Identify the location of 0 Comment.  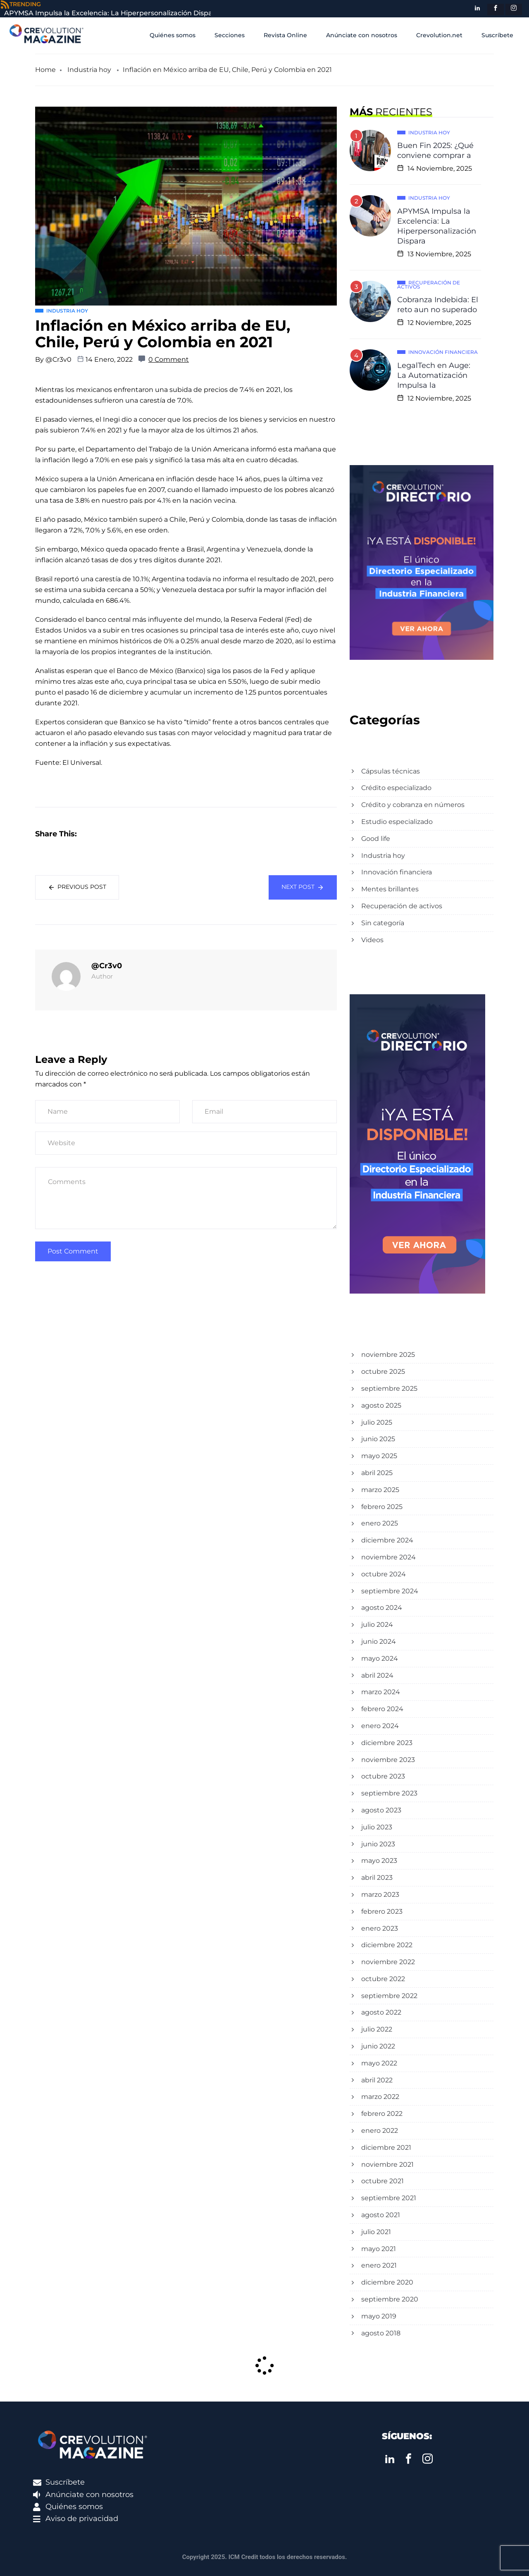
(168, 359).